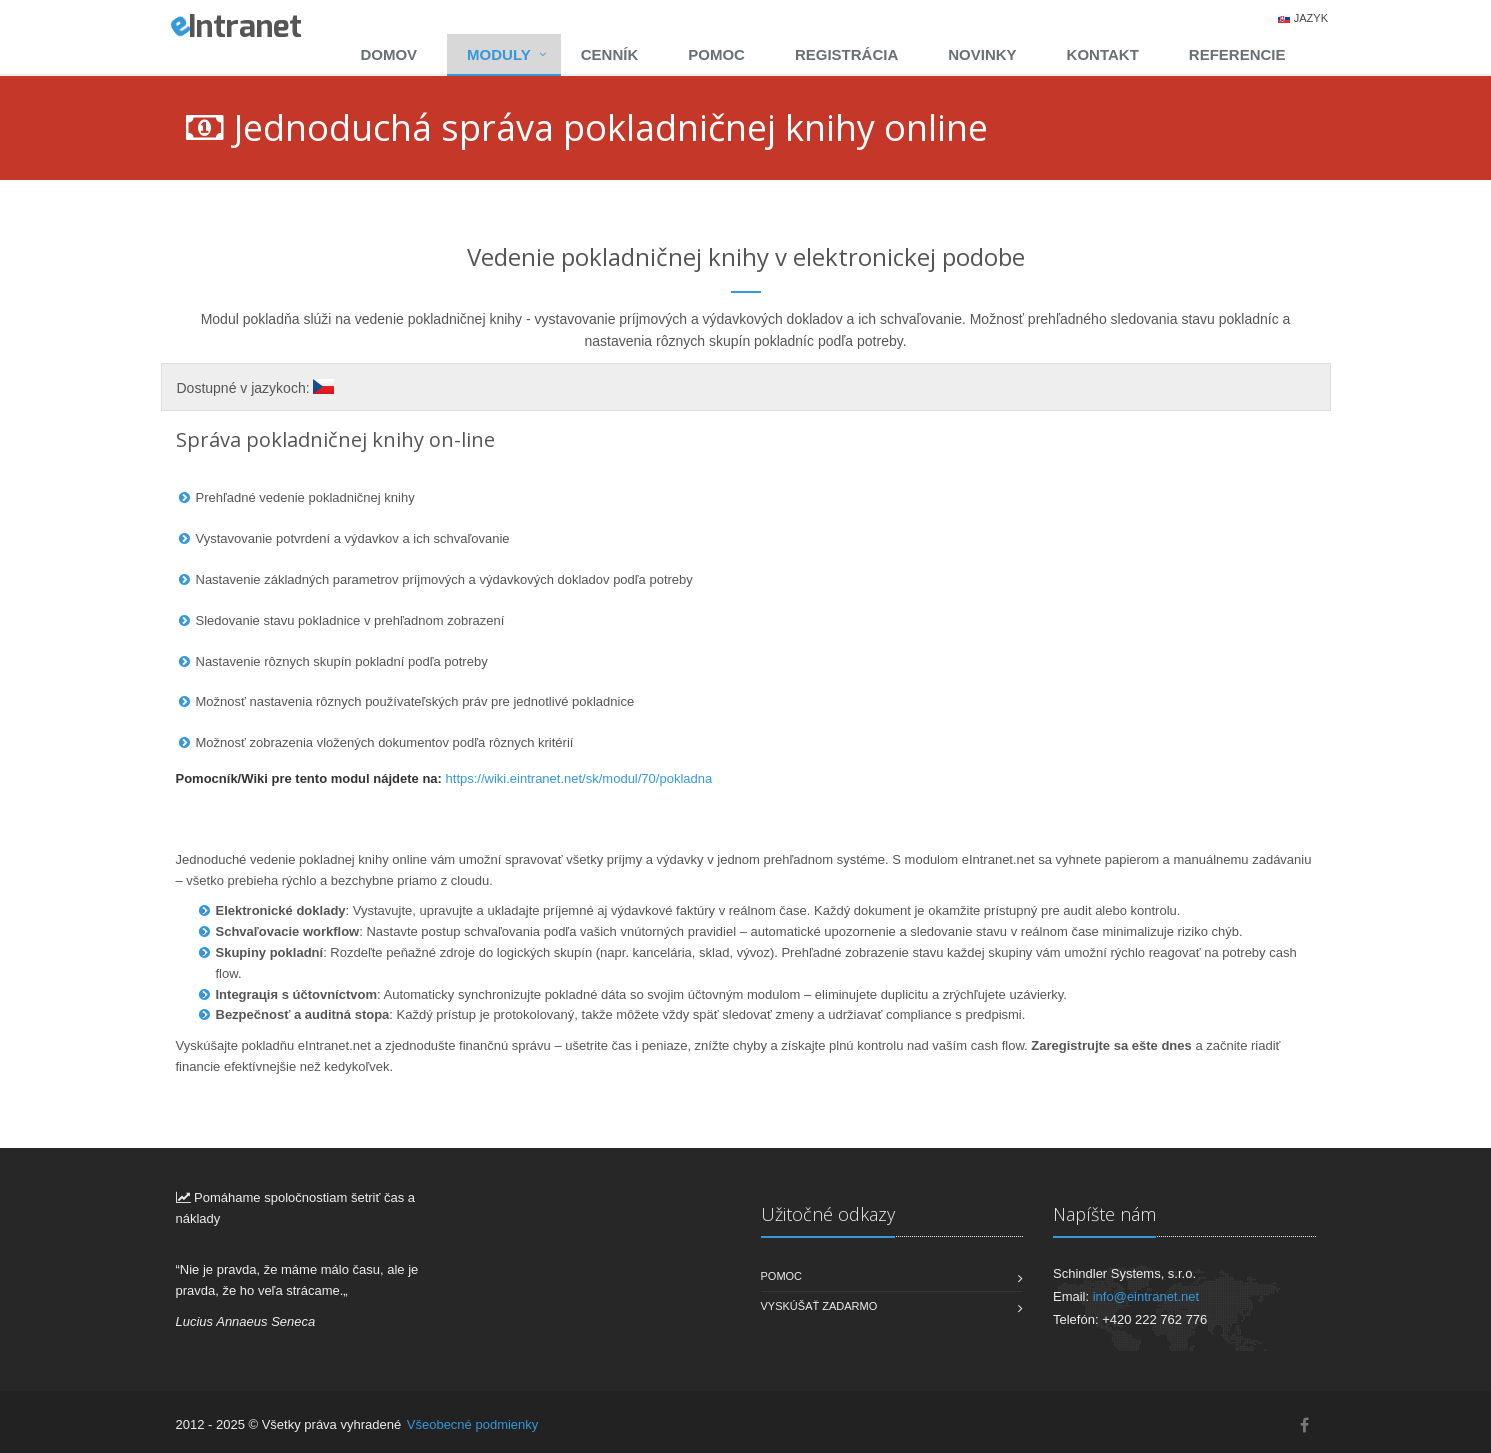  I want to click on Referencie, so click(1237, 54).